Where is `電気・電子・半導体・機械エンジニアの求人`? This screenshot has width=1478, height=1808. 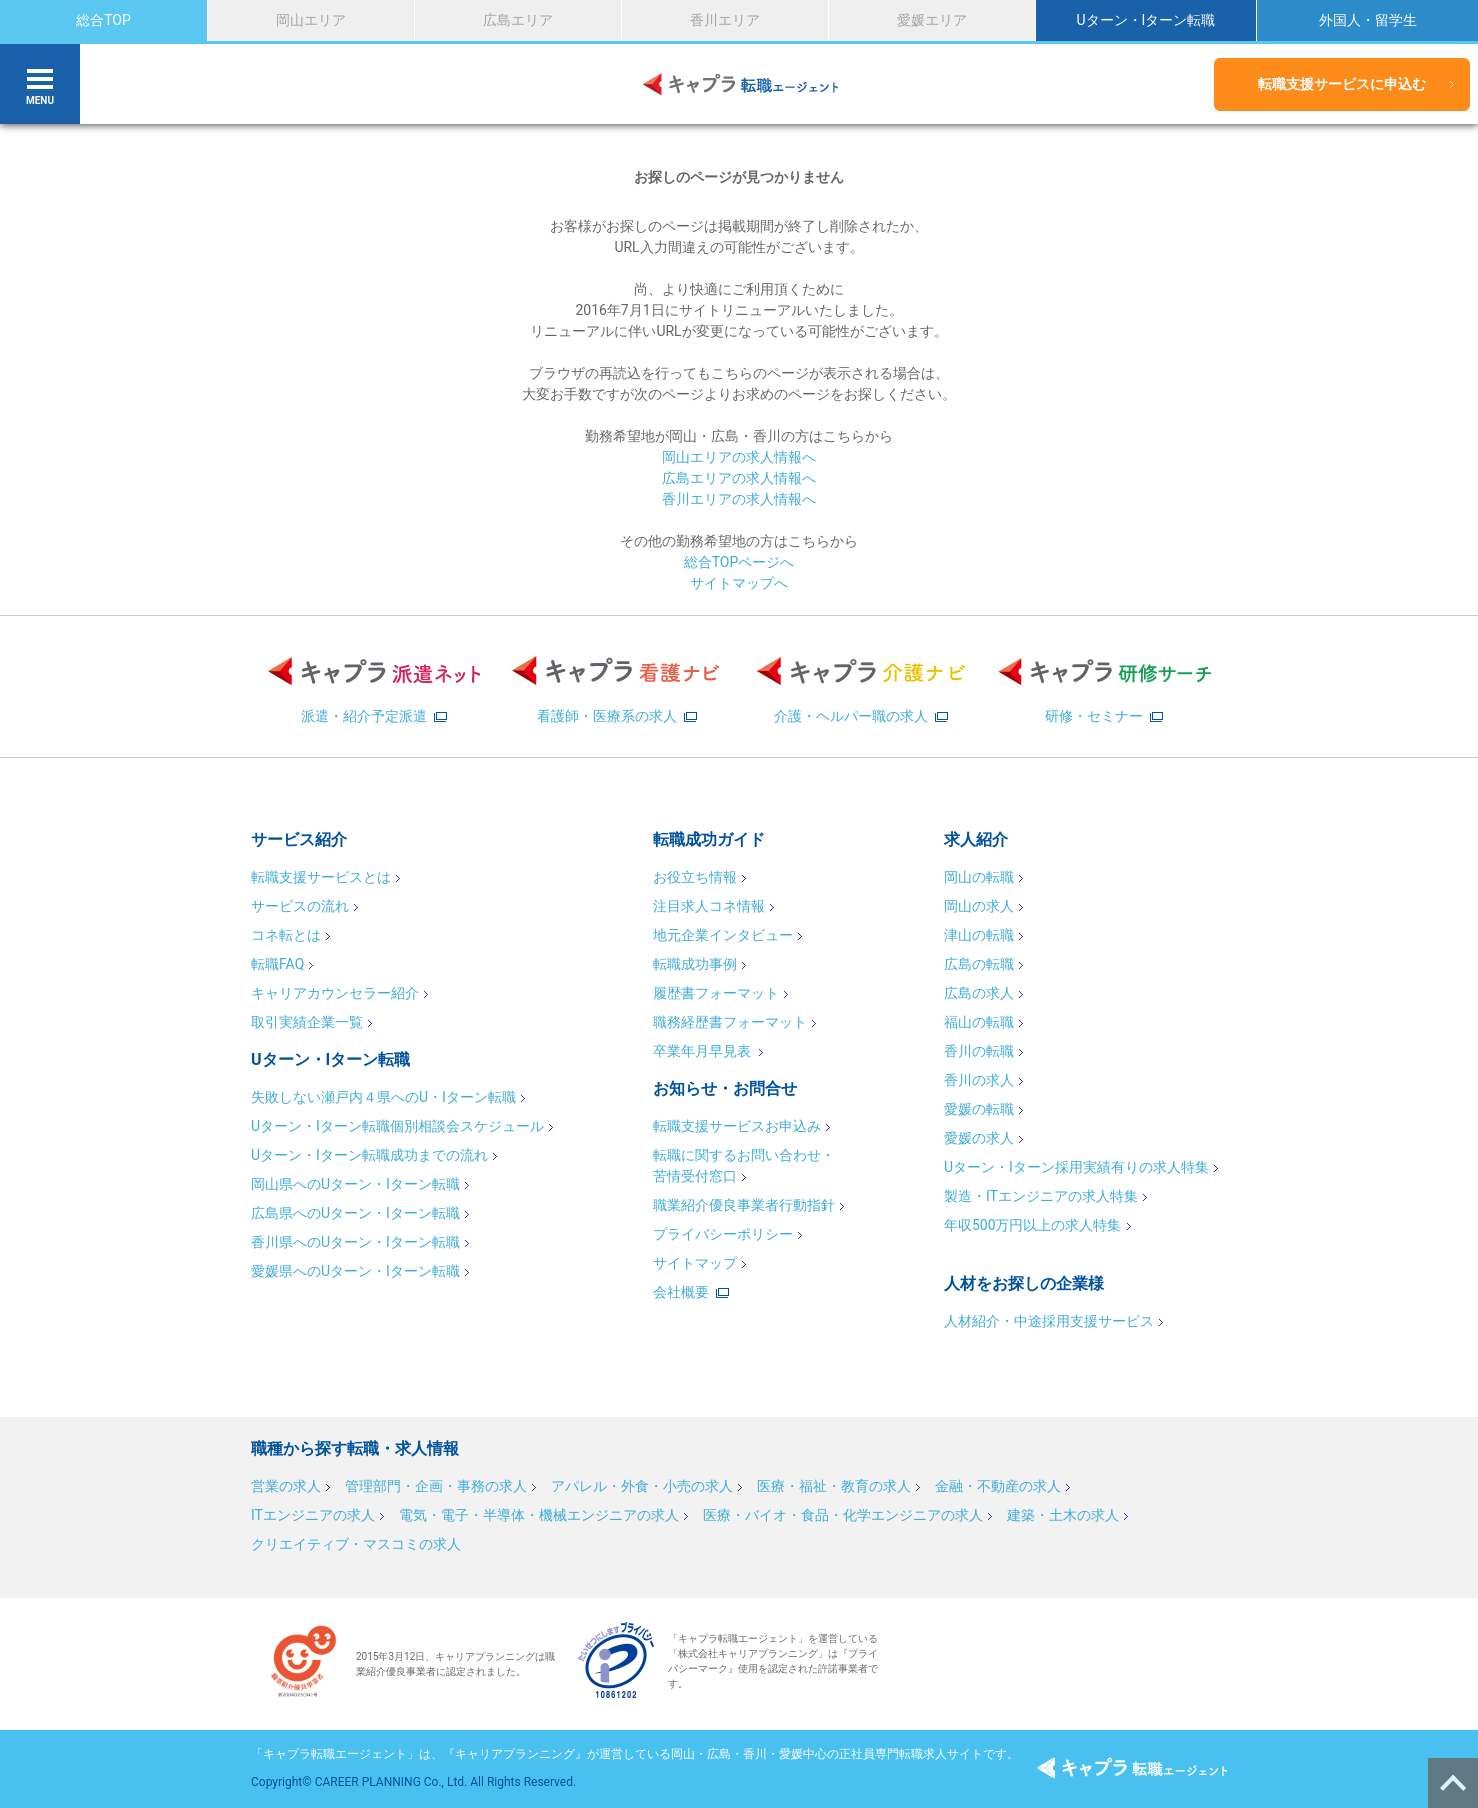 電気・電子・半導体・機械エンジニアの求人 is located at coordinates (539, 1515).